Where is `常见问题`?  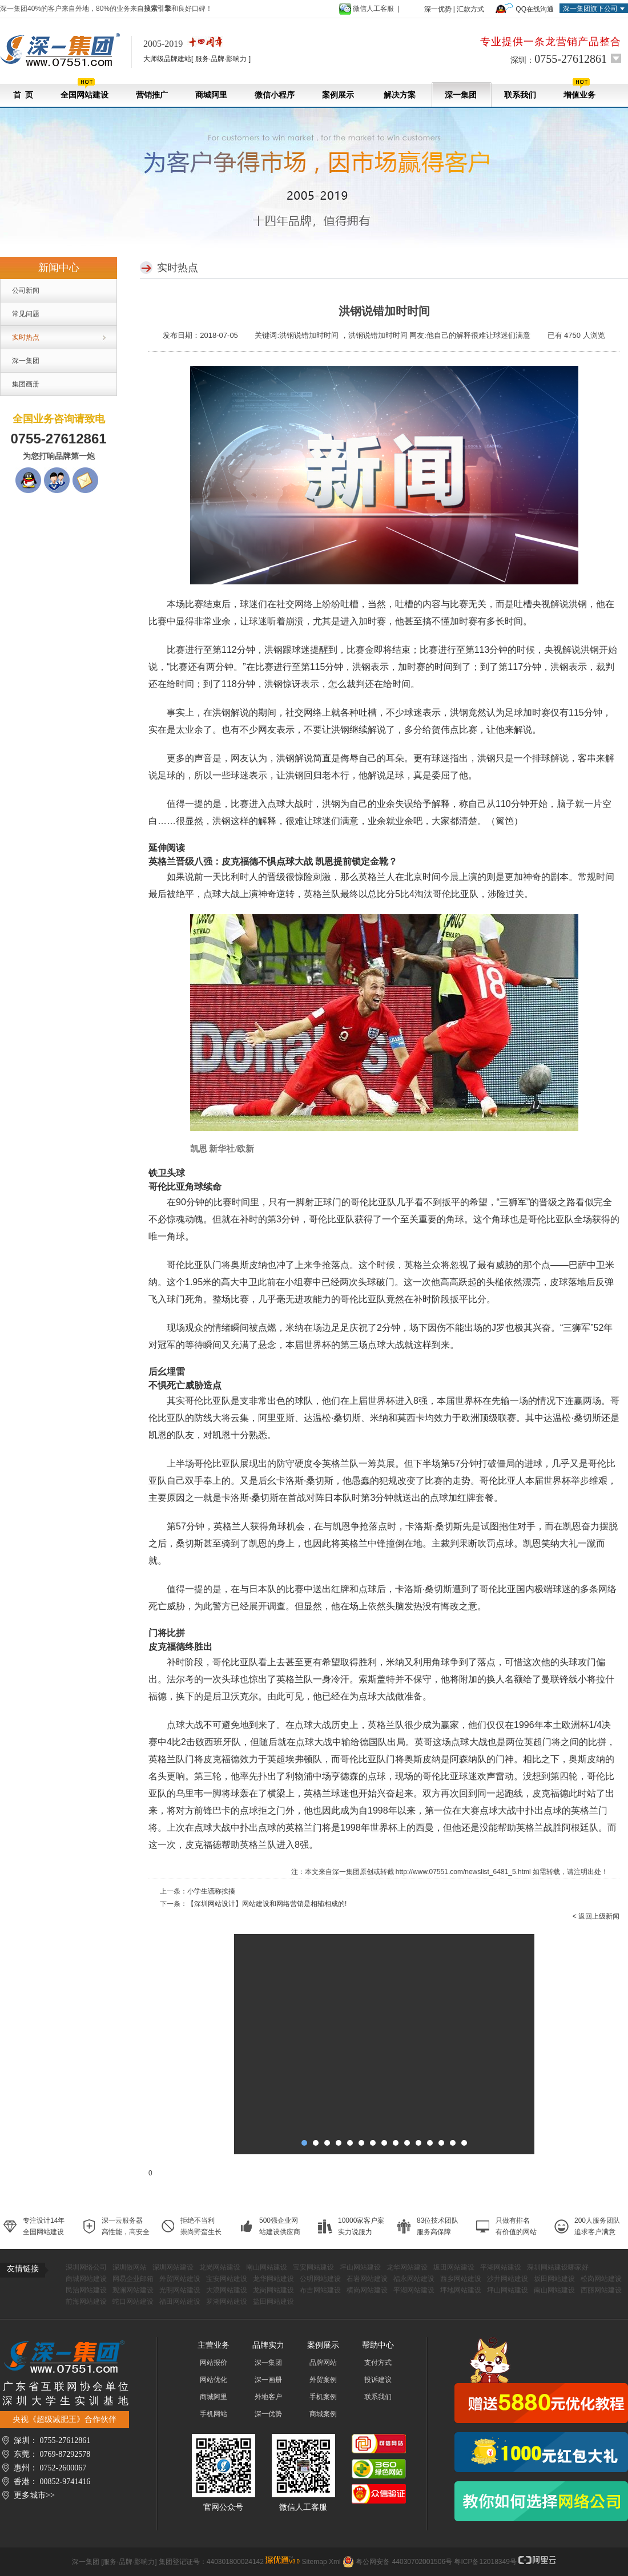
常见问题 is located at coordinates (25, 314).